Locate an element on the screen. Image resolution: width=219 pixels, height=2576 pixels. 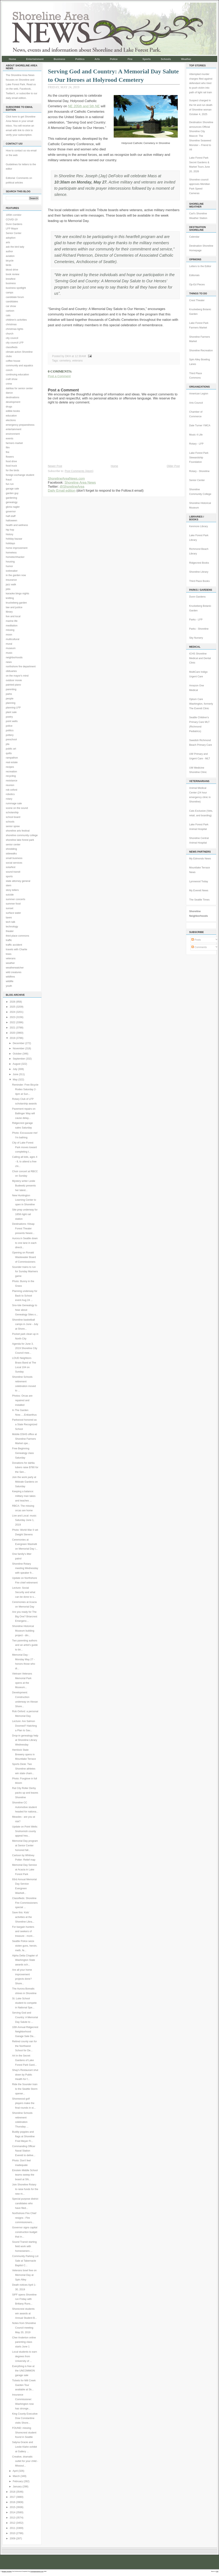
poetry is located at coordinates (9, 716).